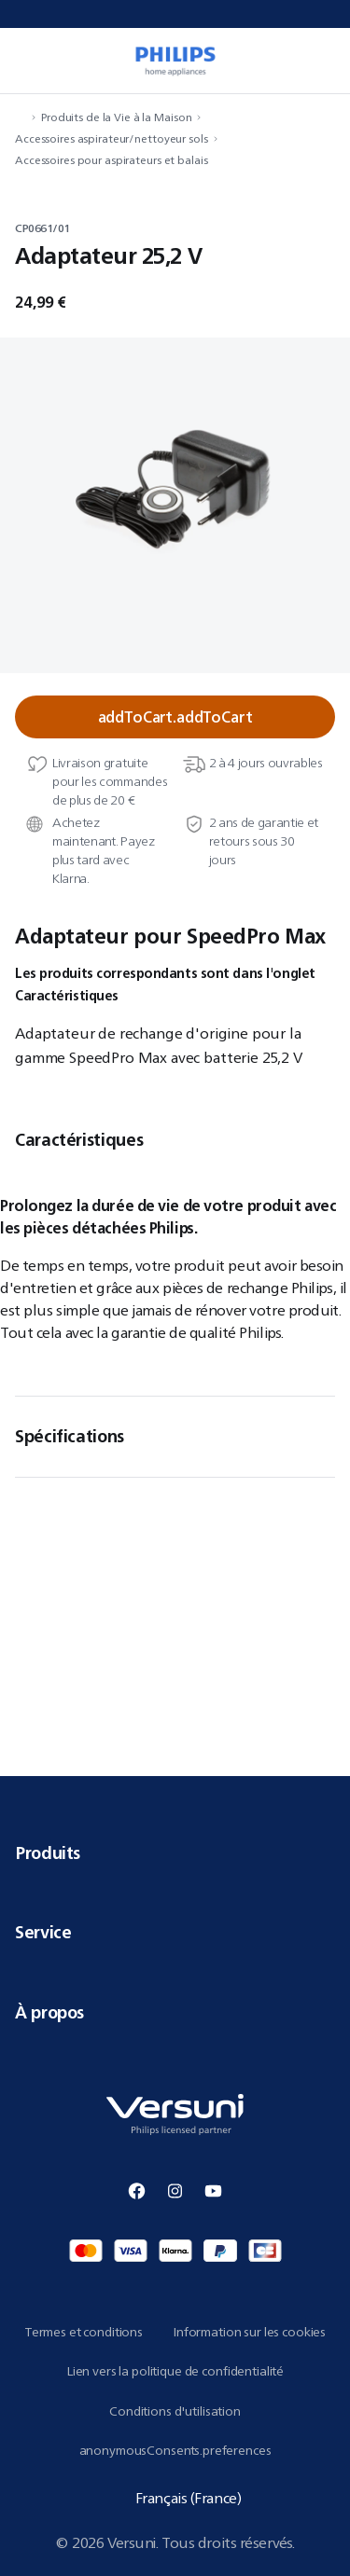  What do you see at coordinates (111, 160) in the screenshot?
I see `Accessoires pour aspirateurs et balais [navigation.navigateTo]` at bounding box center [111, 160].